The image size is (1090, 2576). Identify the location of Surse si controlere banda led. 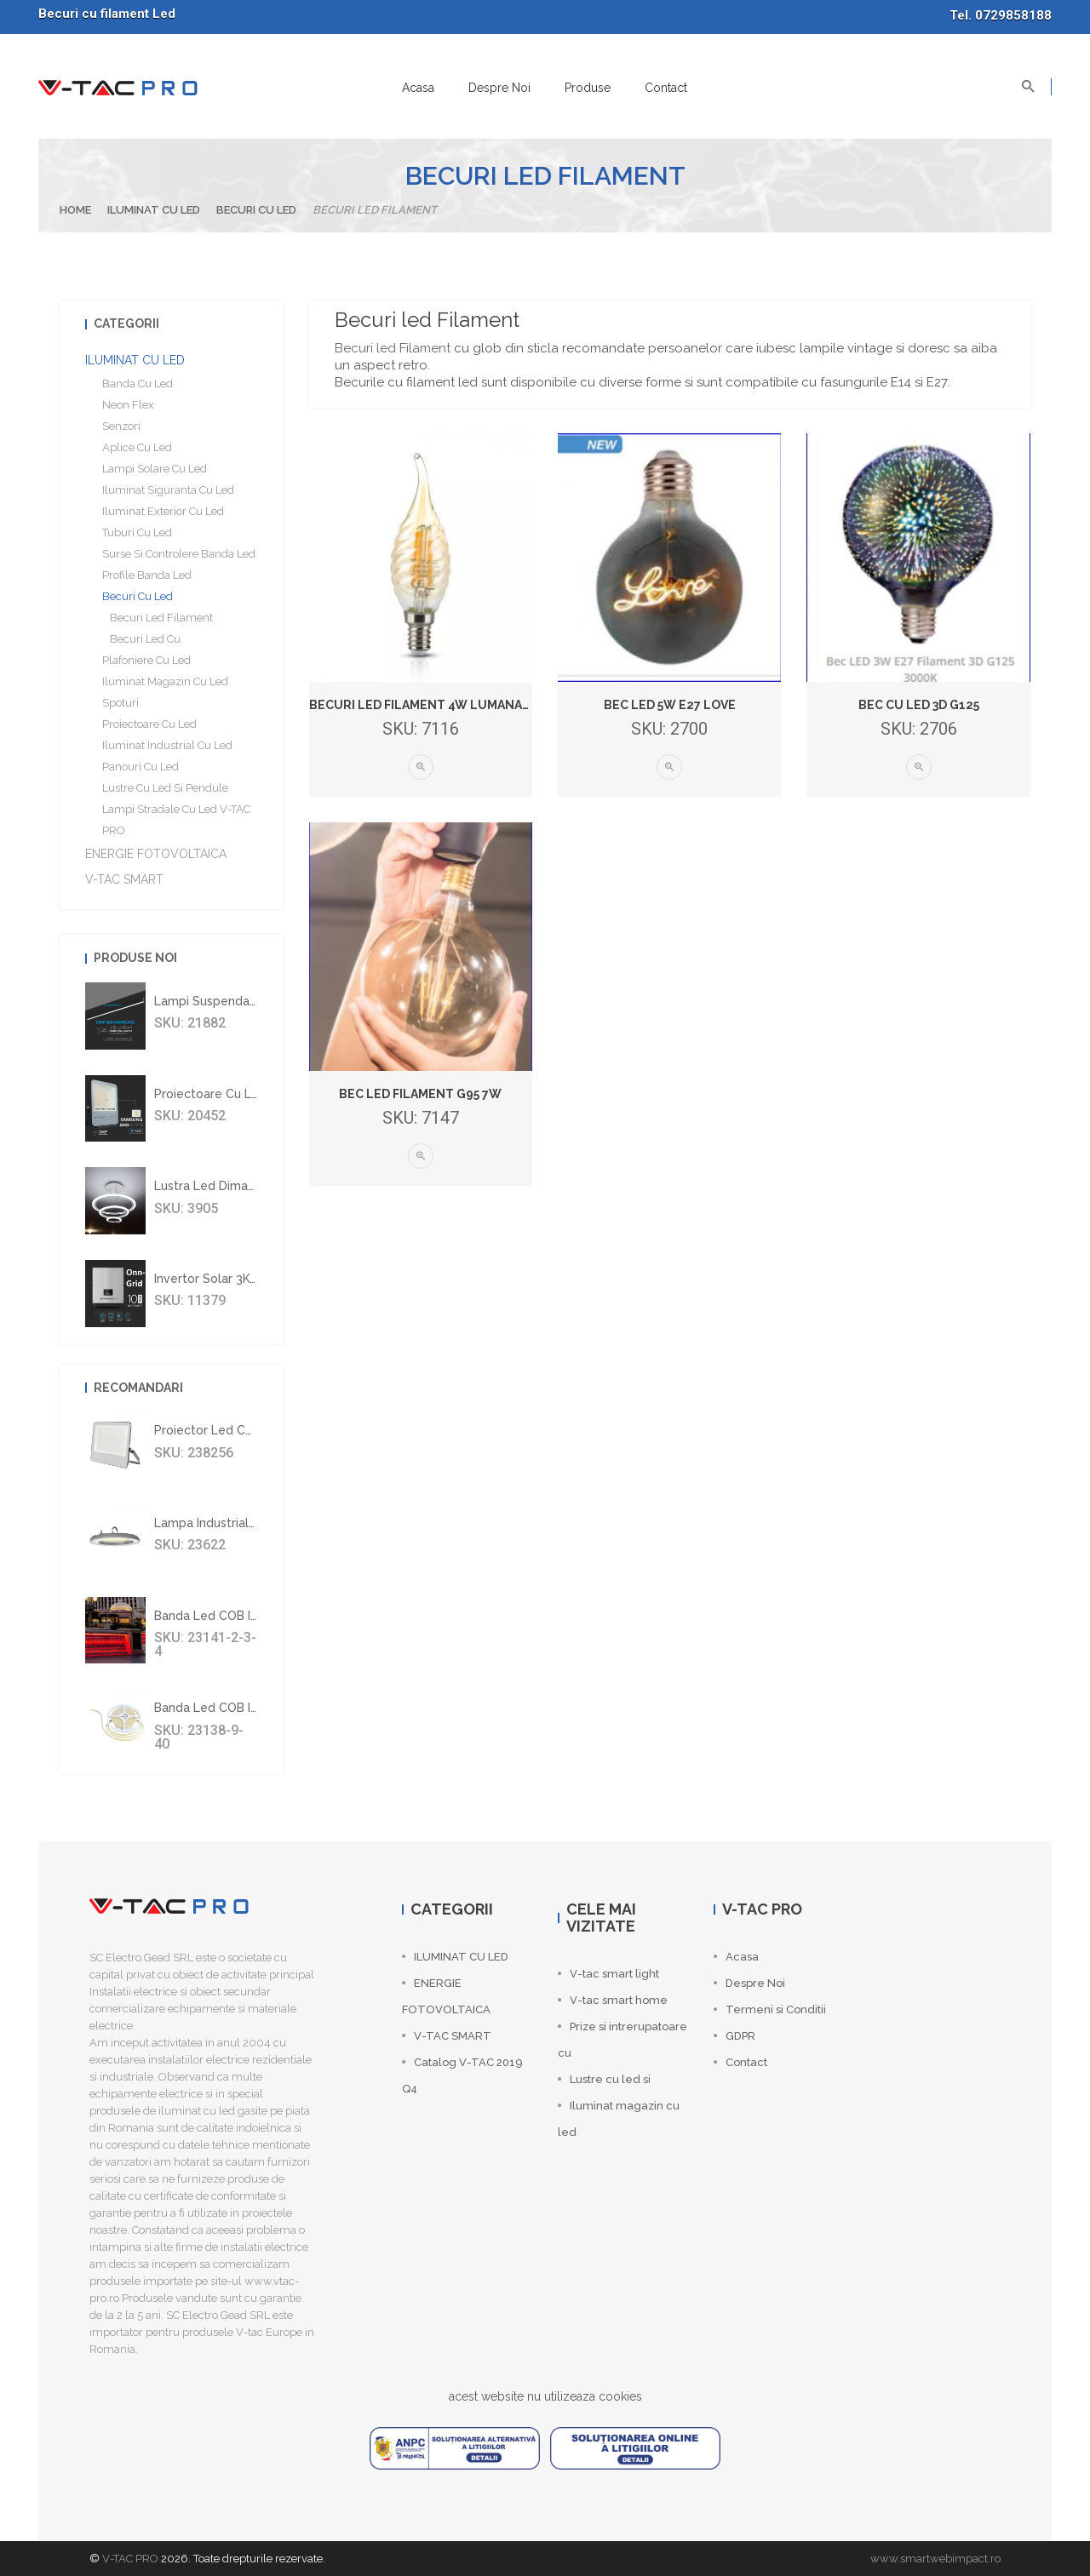
(178, 553).